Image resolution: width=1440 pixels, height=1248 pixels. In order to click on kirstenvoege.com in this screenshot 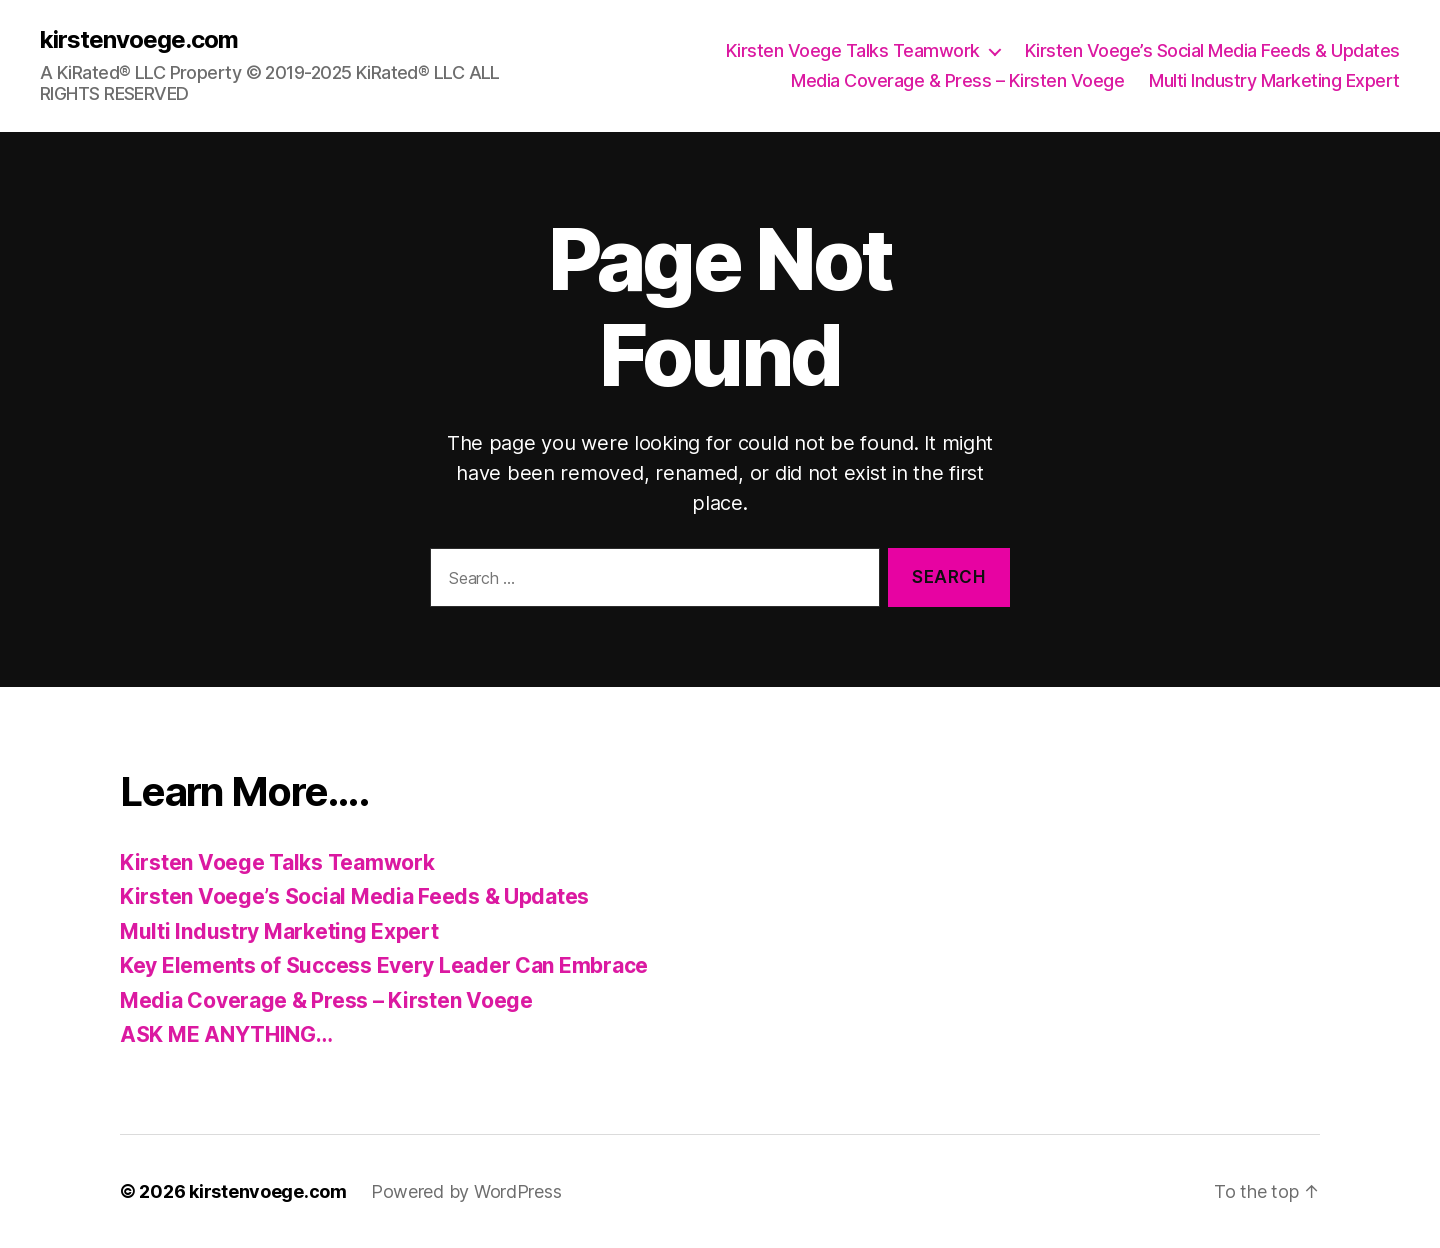, I will do `click(139, 40)`.